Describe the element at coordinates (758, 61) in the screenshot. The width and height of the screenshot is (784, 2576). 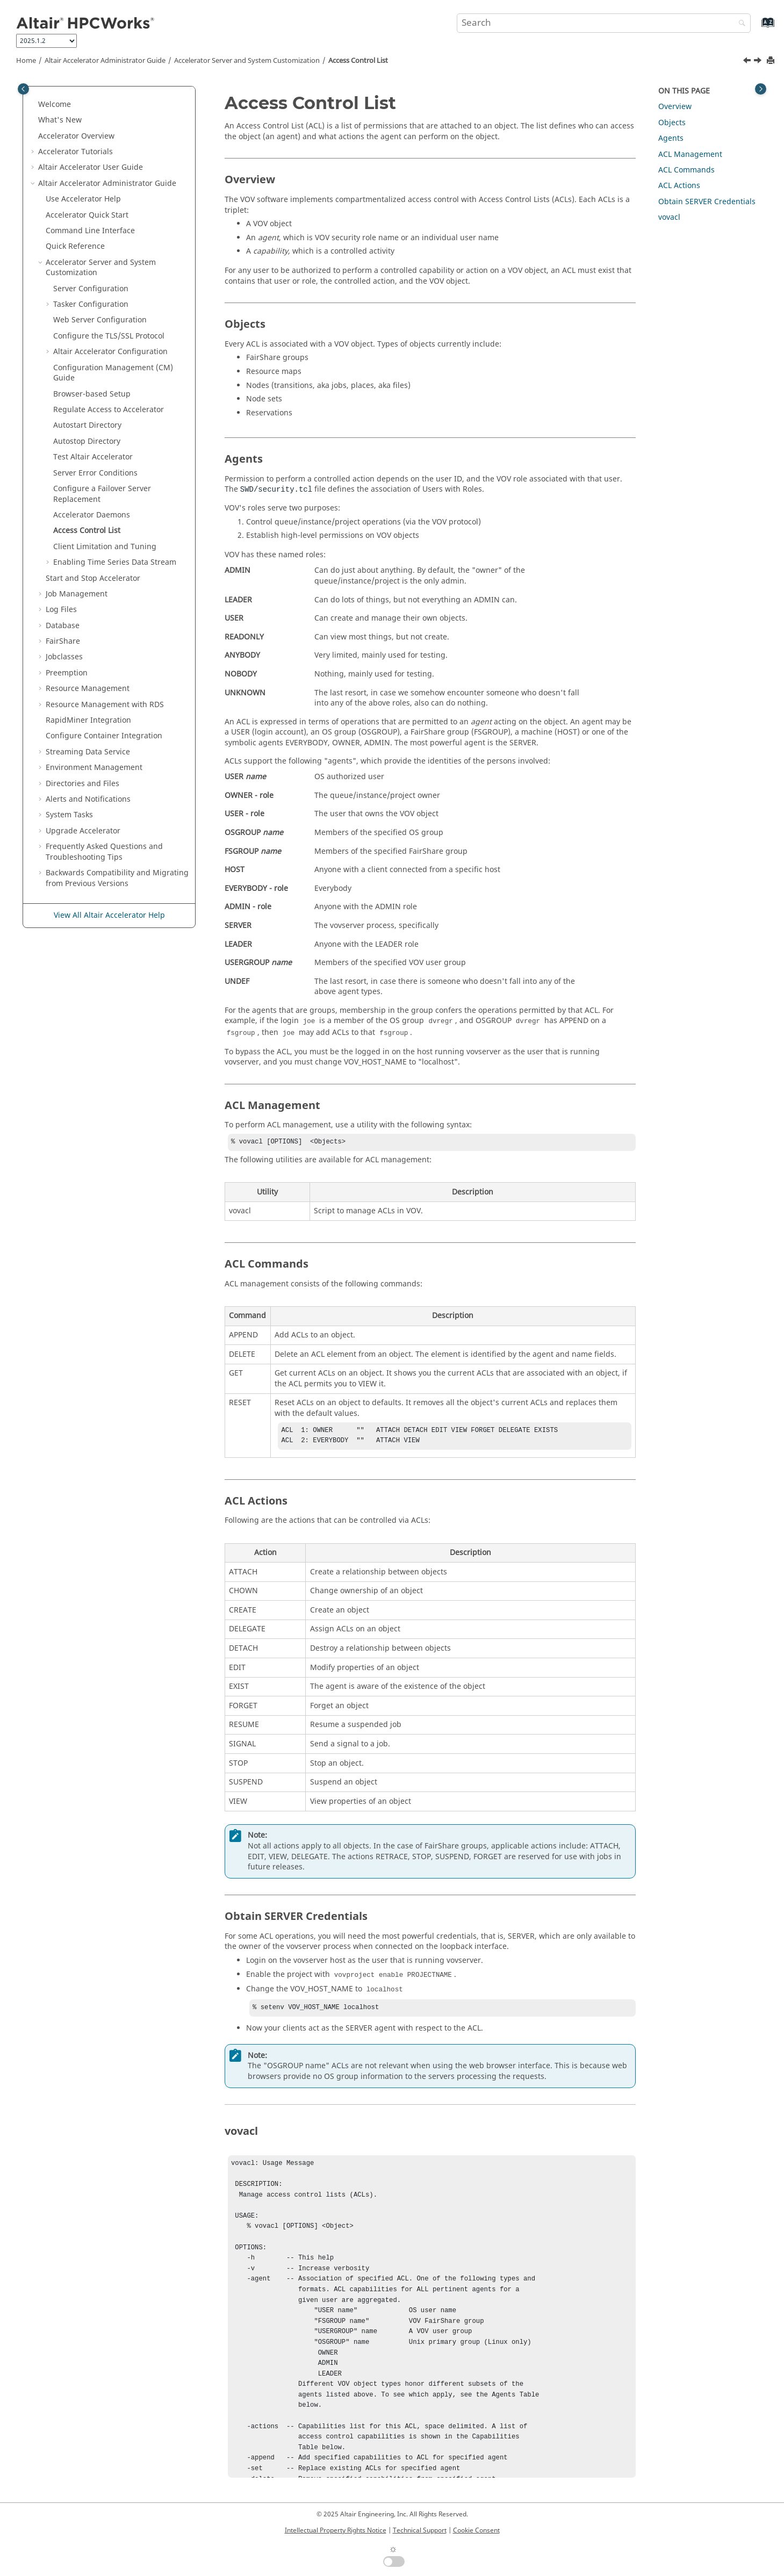
I see `[Next topic: Client Limitation and Tuning]` at that location.